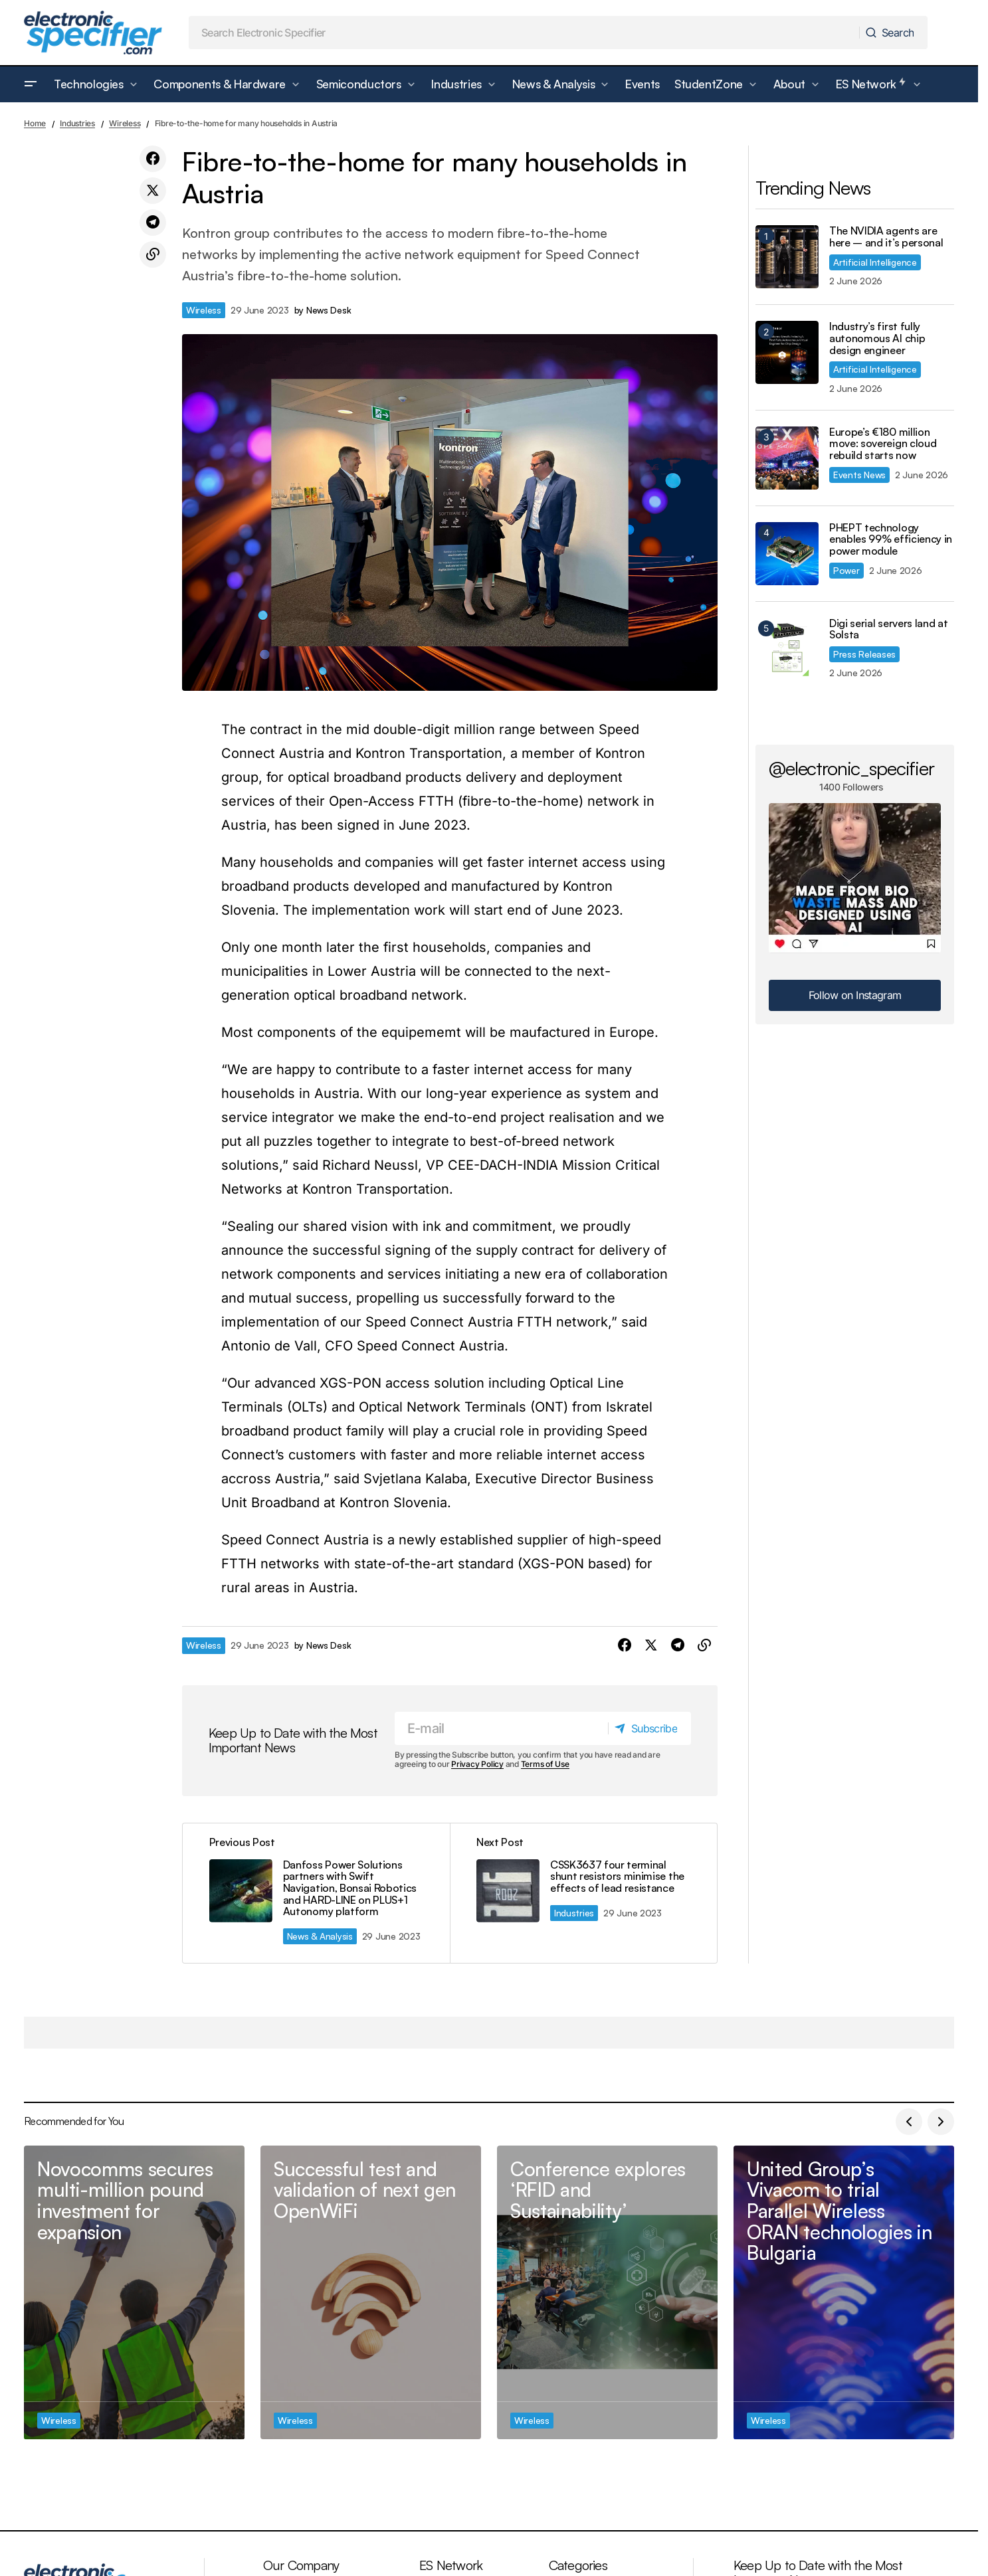 This screenshot has width=988, height=2576. I want to click on Categories, so click(578, 2565).